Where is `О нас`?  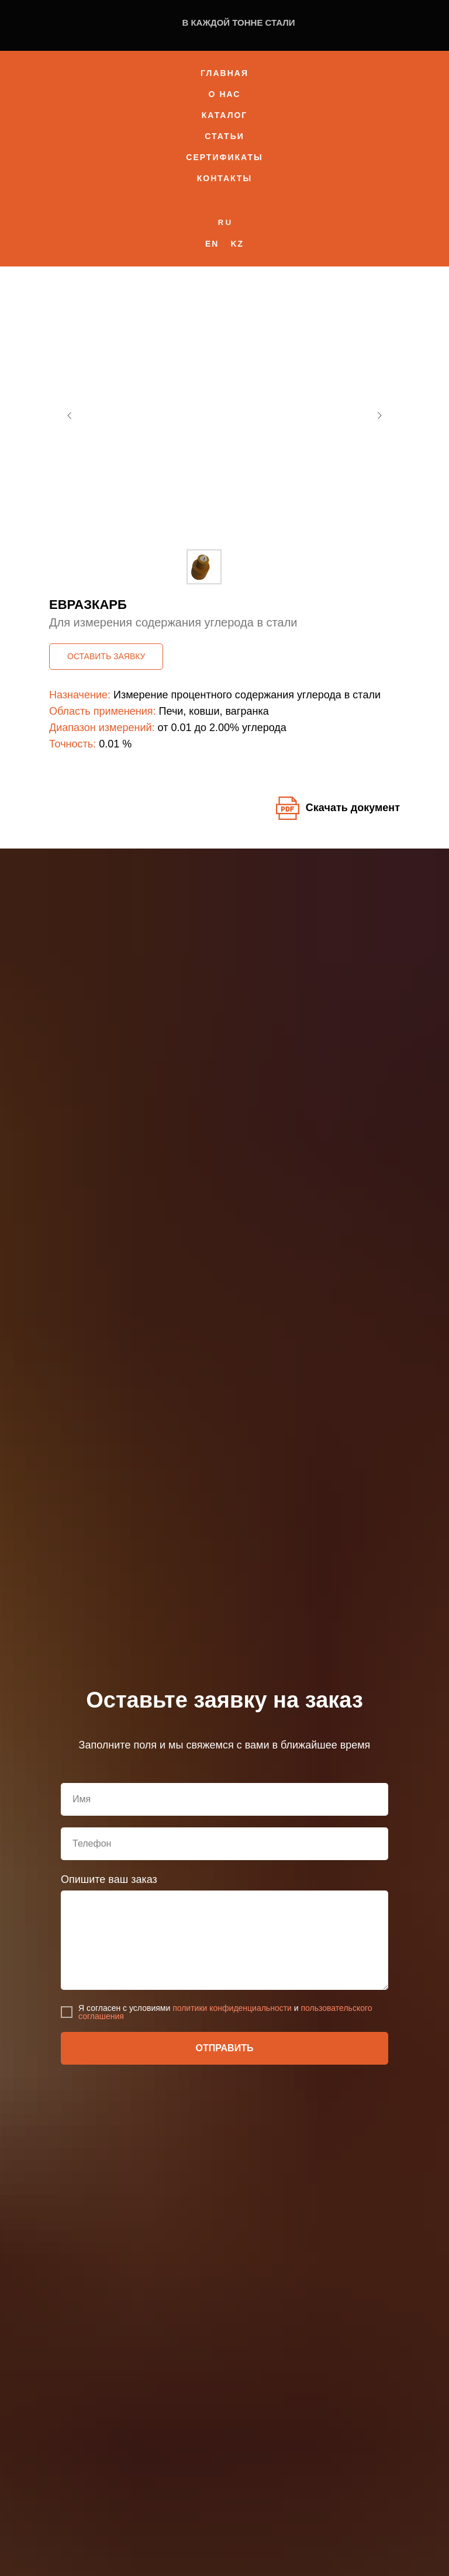
О нас is located at coordinates (225, 94).